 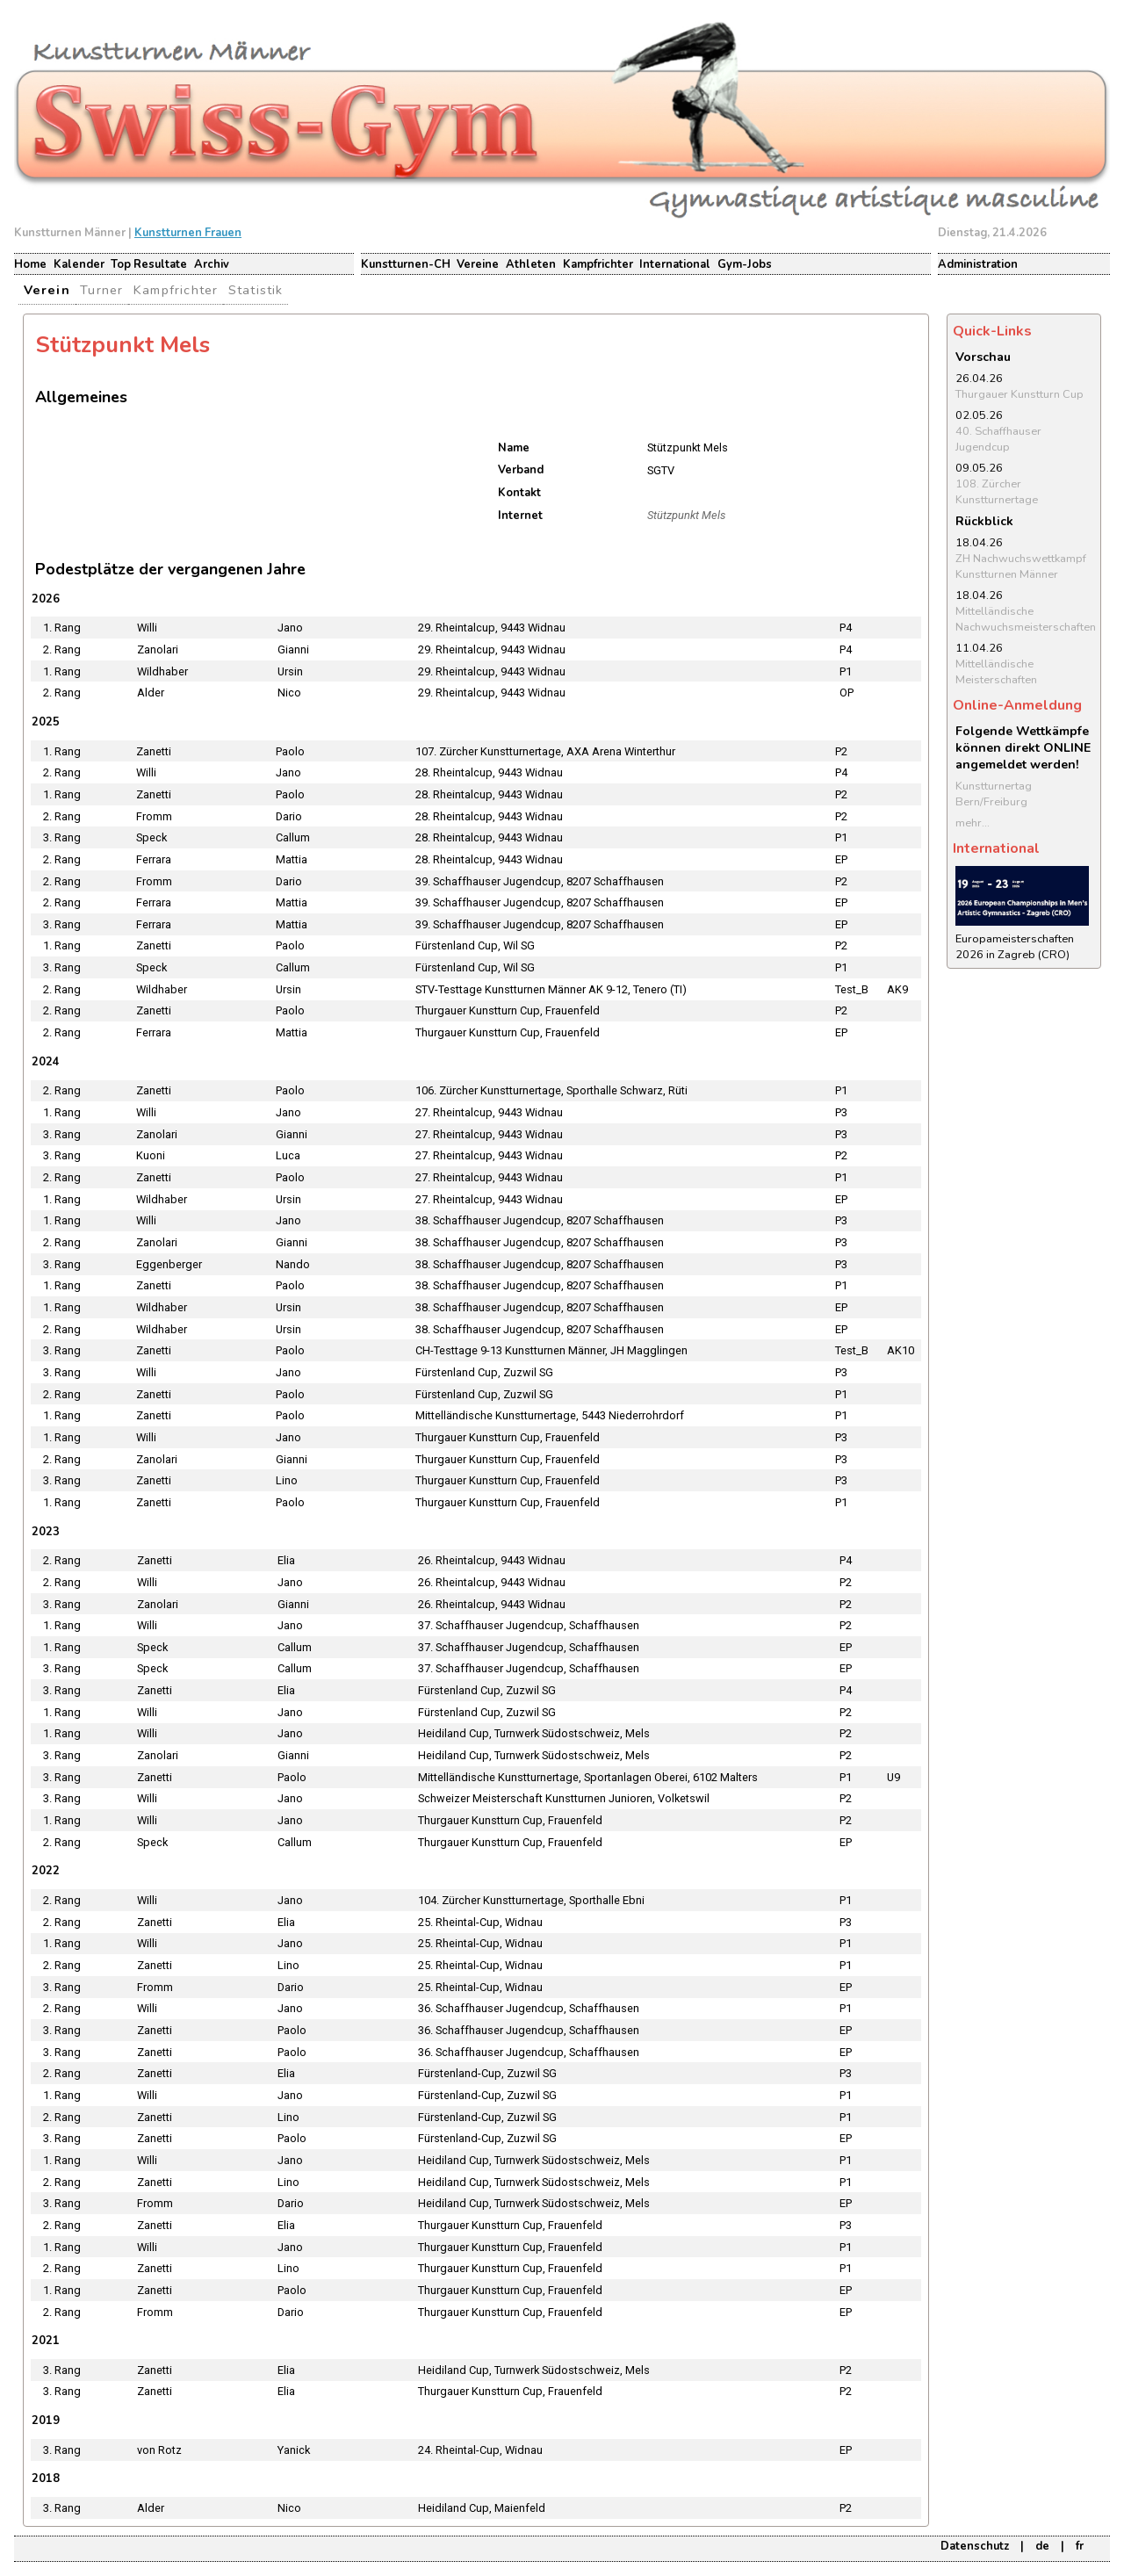 I want to click on Stützpunkt Mels, so click(x=686, y=515).